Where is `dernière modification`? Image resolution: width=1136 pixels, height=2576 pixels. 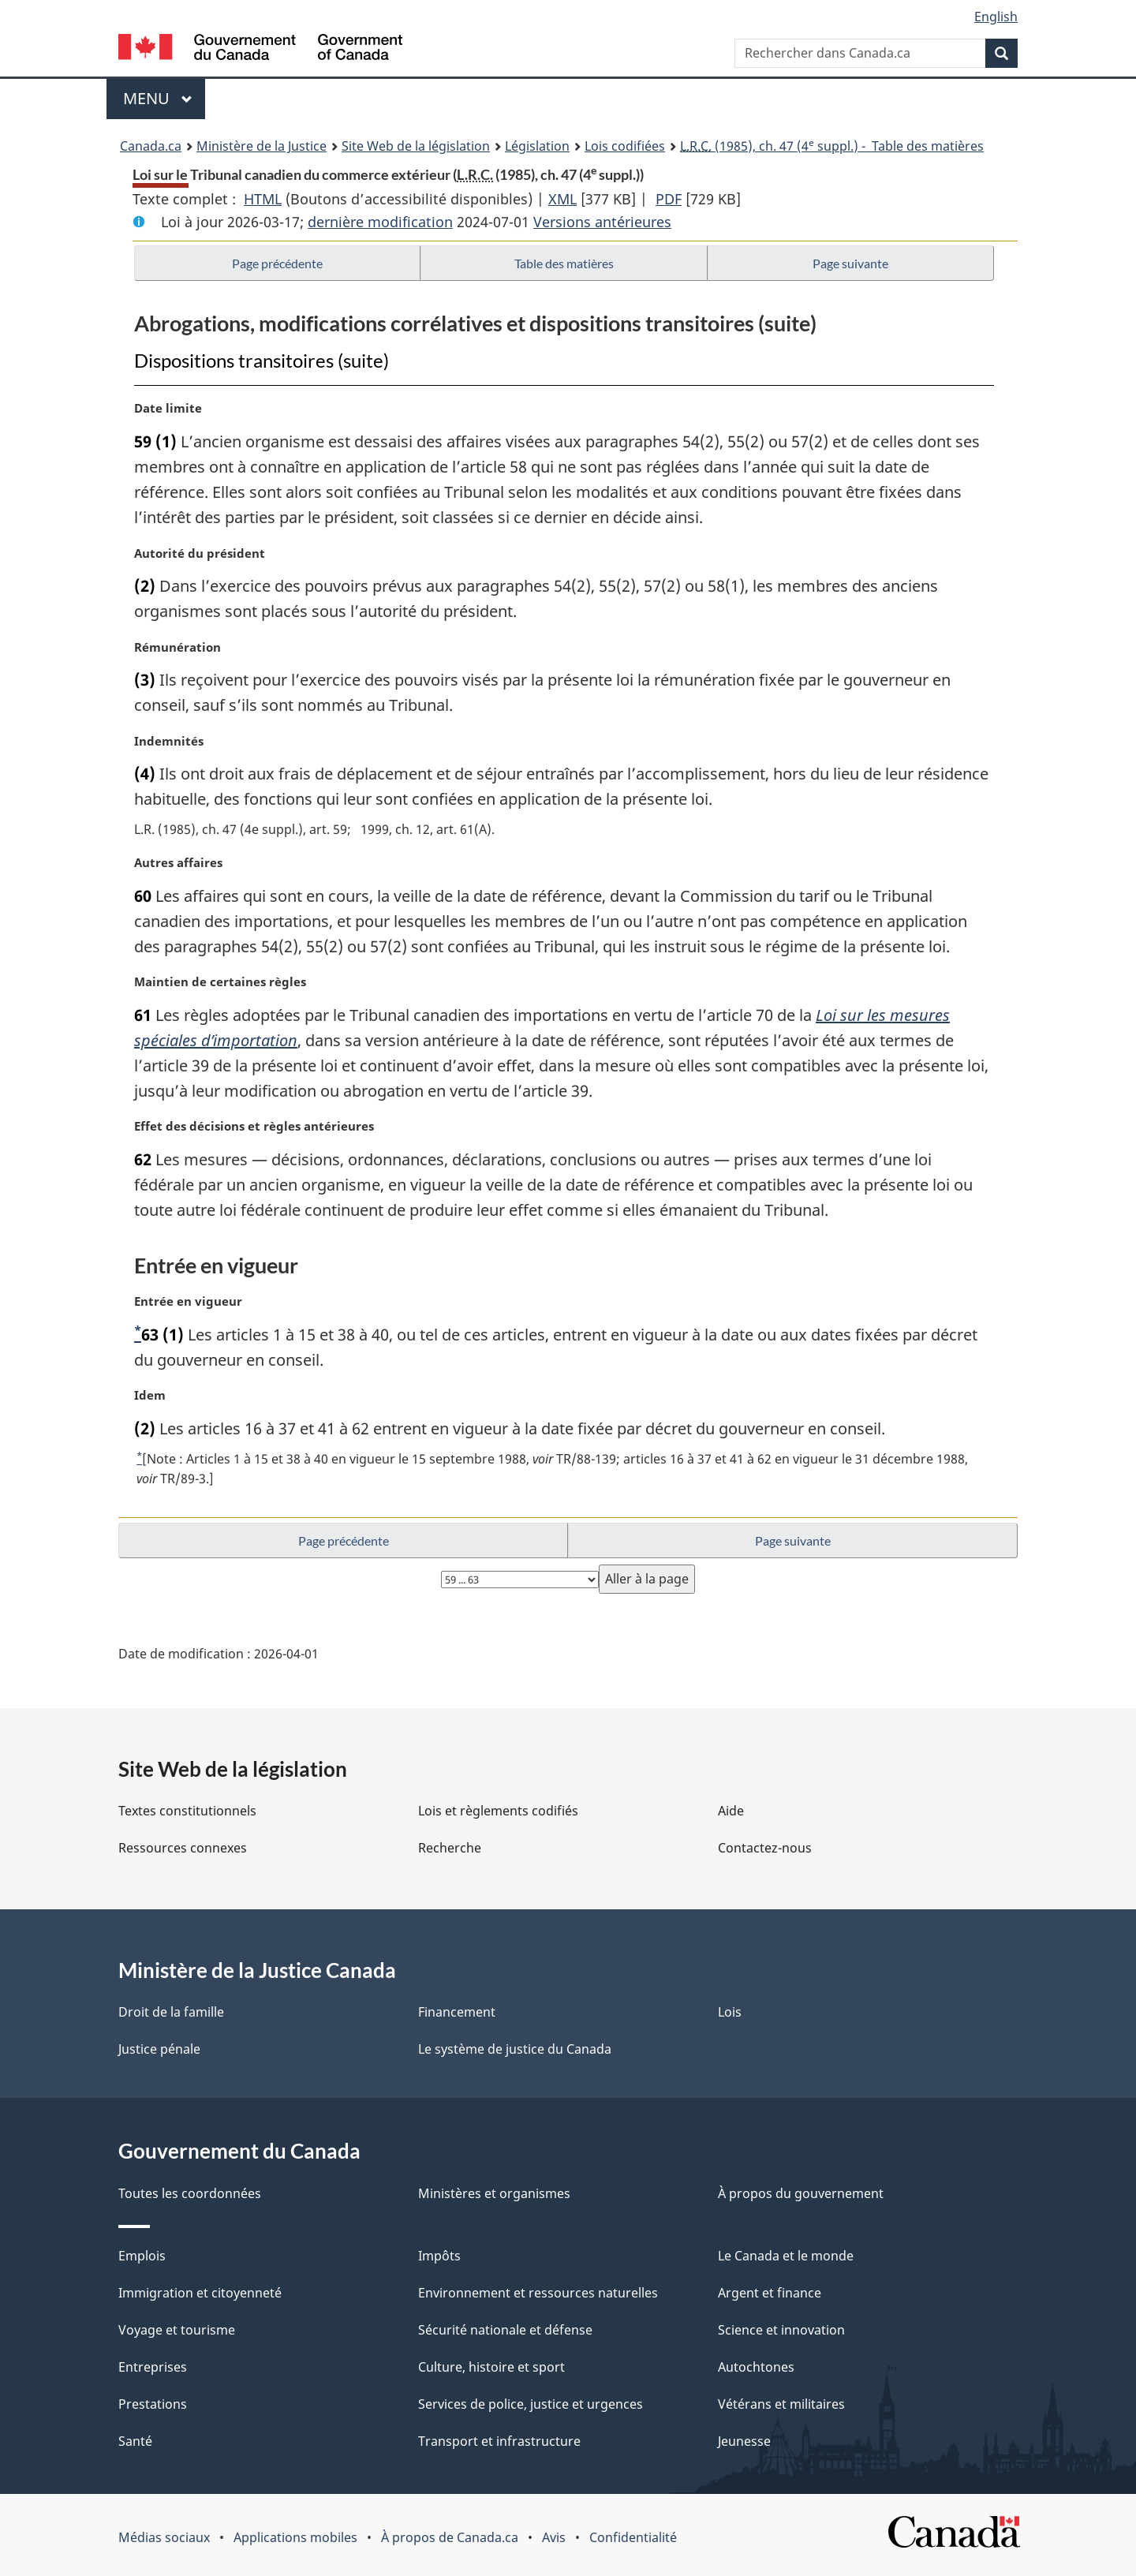
dernière modification is located at coordinates (380, 221).